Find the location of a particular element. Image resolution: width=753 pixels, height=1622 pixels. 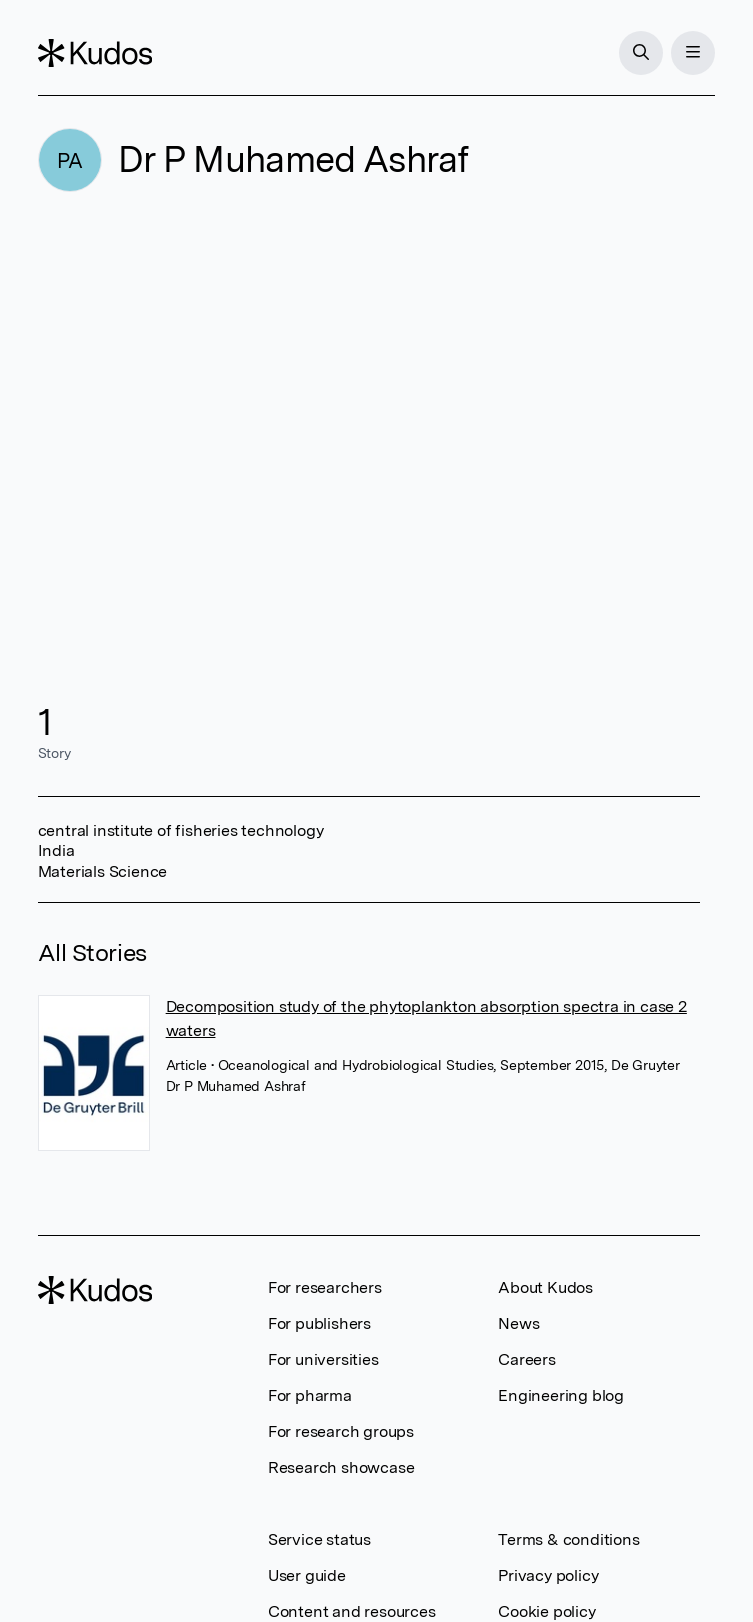

Research showcase is located at coordinates (341, 1467).